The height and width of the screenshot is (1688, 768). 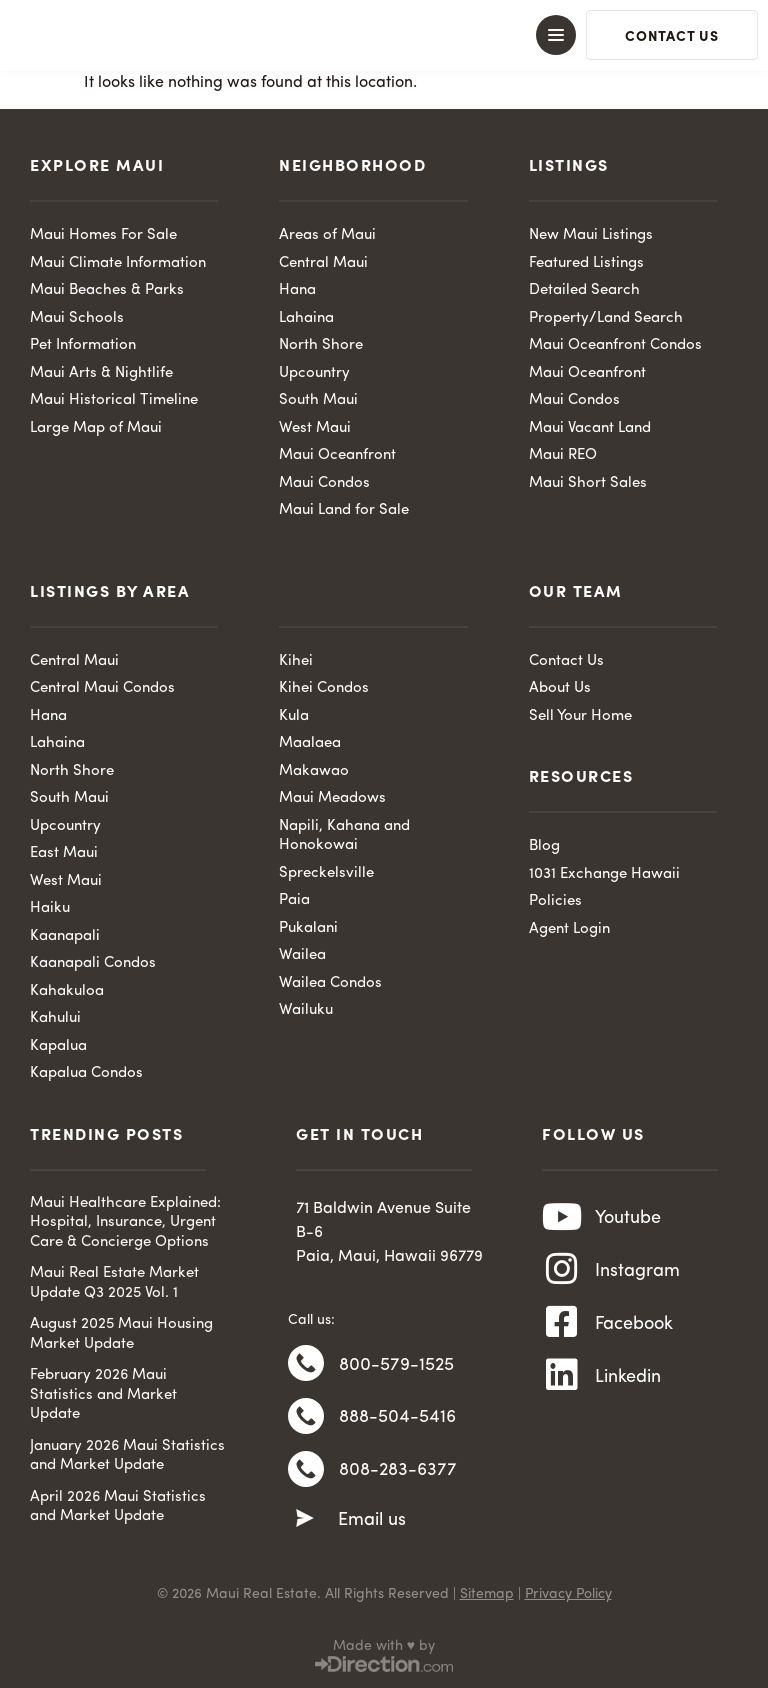 I want to click on North Shore, so click(x=321, y=345).